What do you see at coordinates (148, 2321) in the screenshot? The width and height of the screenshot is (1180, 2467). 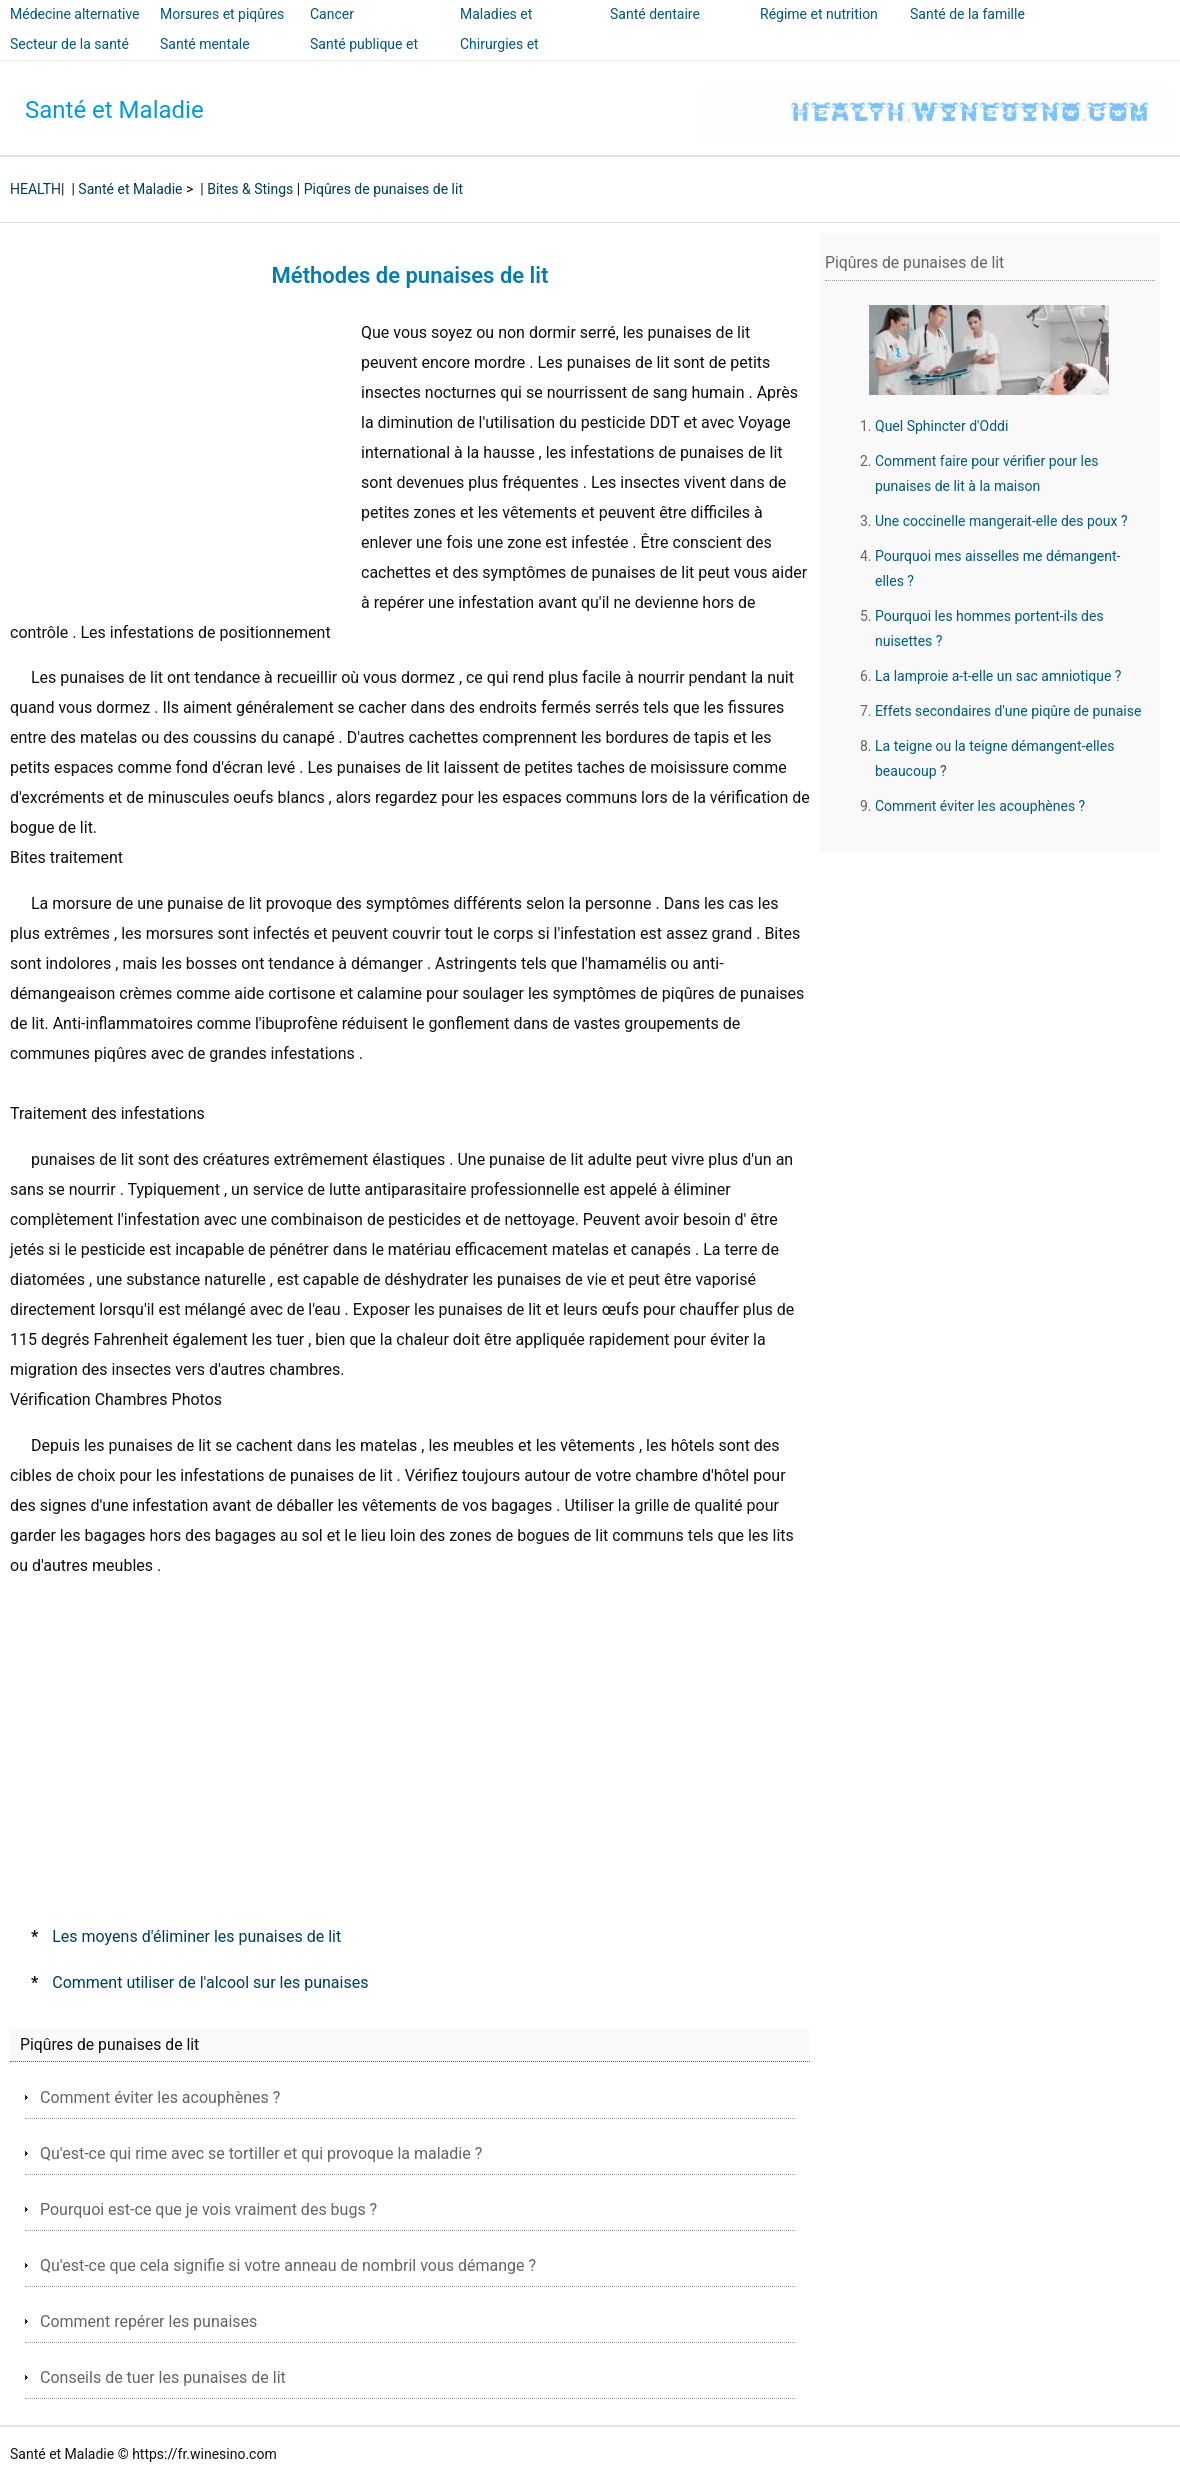 I see `Comment repérer les punaises` at bounding box center [148, 2321].